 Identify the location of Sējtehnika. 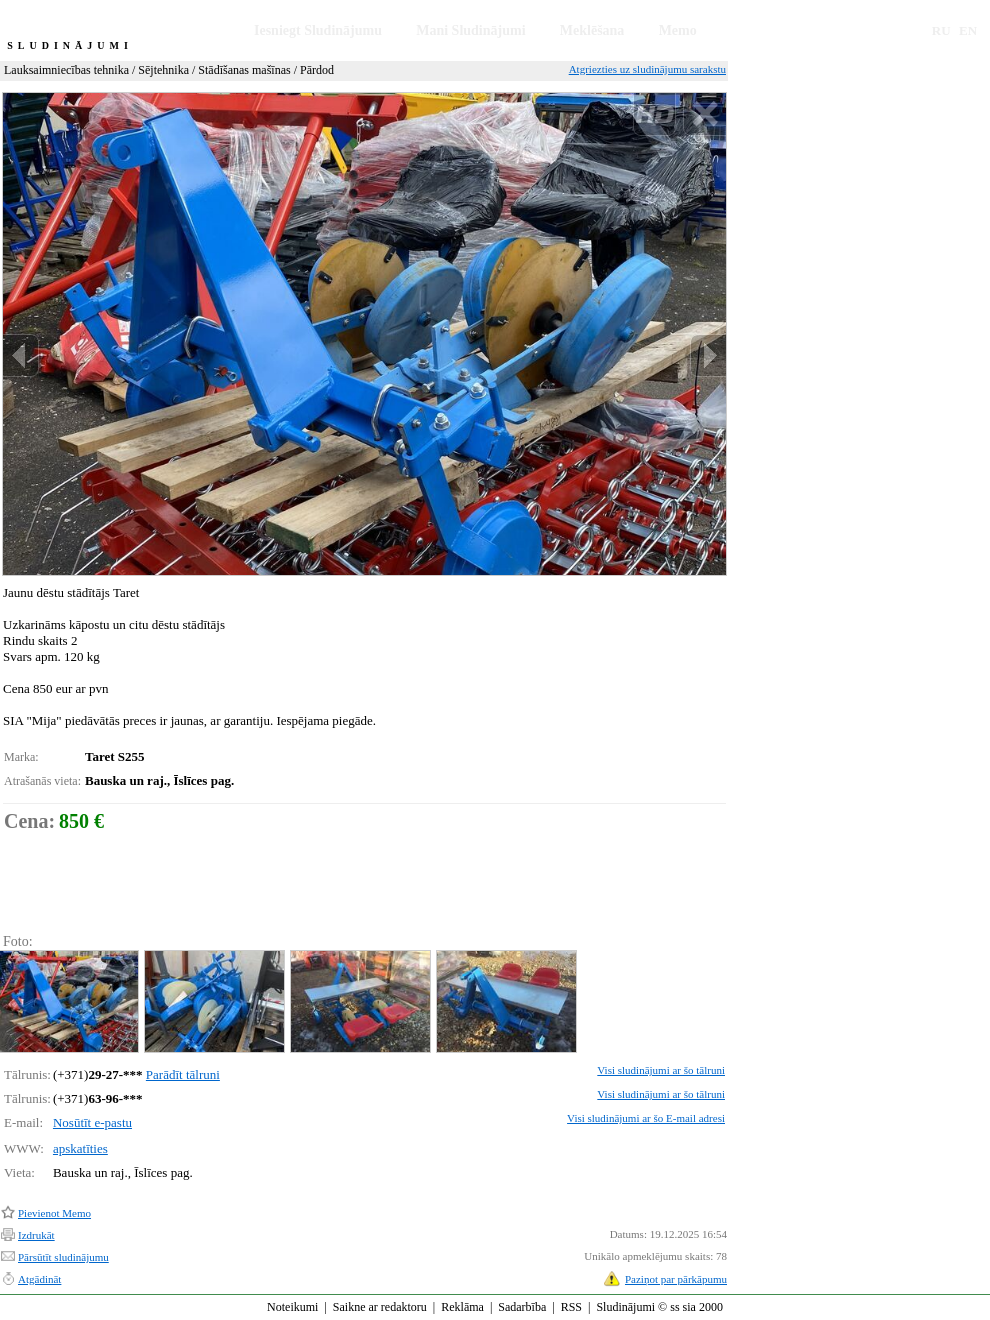
(163, 70).